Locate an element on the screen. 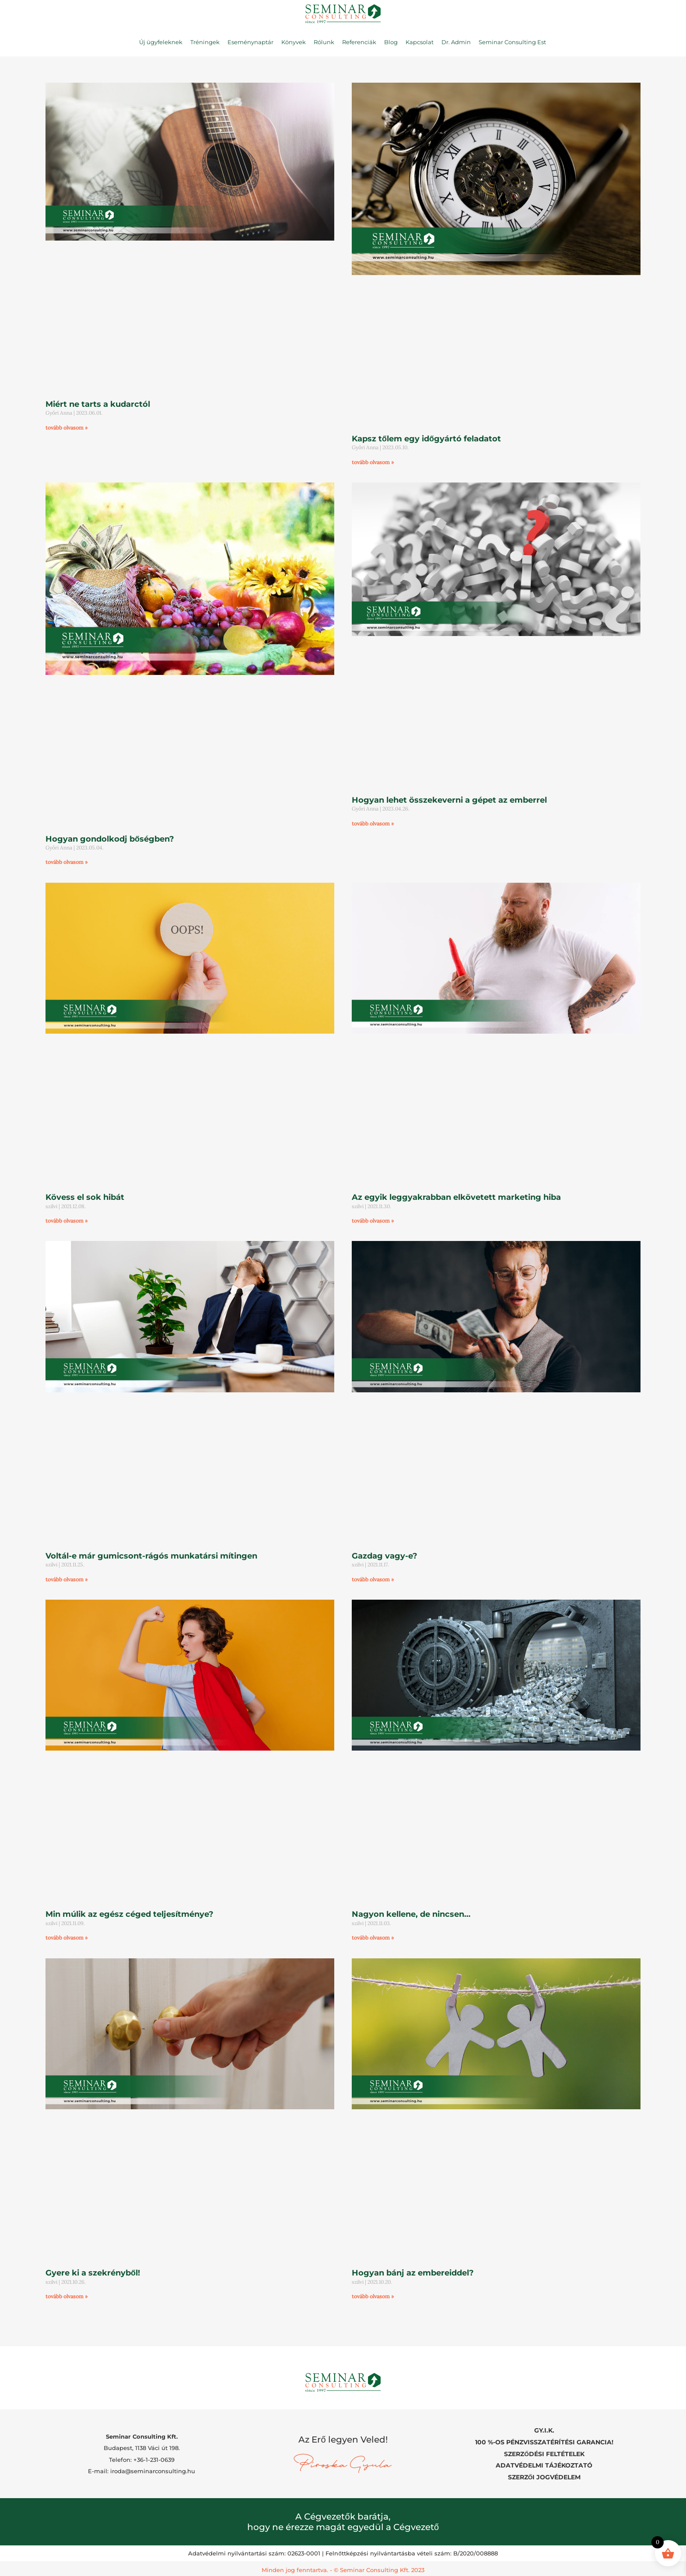 The image size is (686, 2576). ADATVÉDELMI TÁJÉKOZTATÓ is located at coordinates (544, 2463).